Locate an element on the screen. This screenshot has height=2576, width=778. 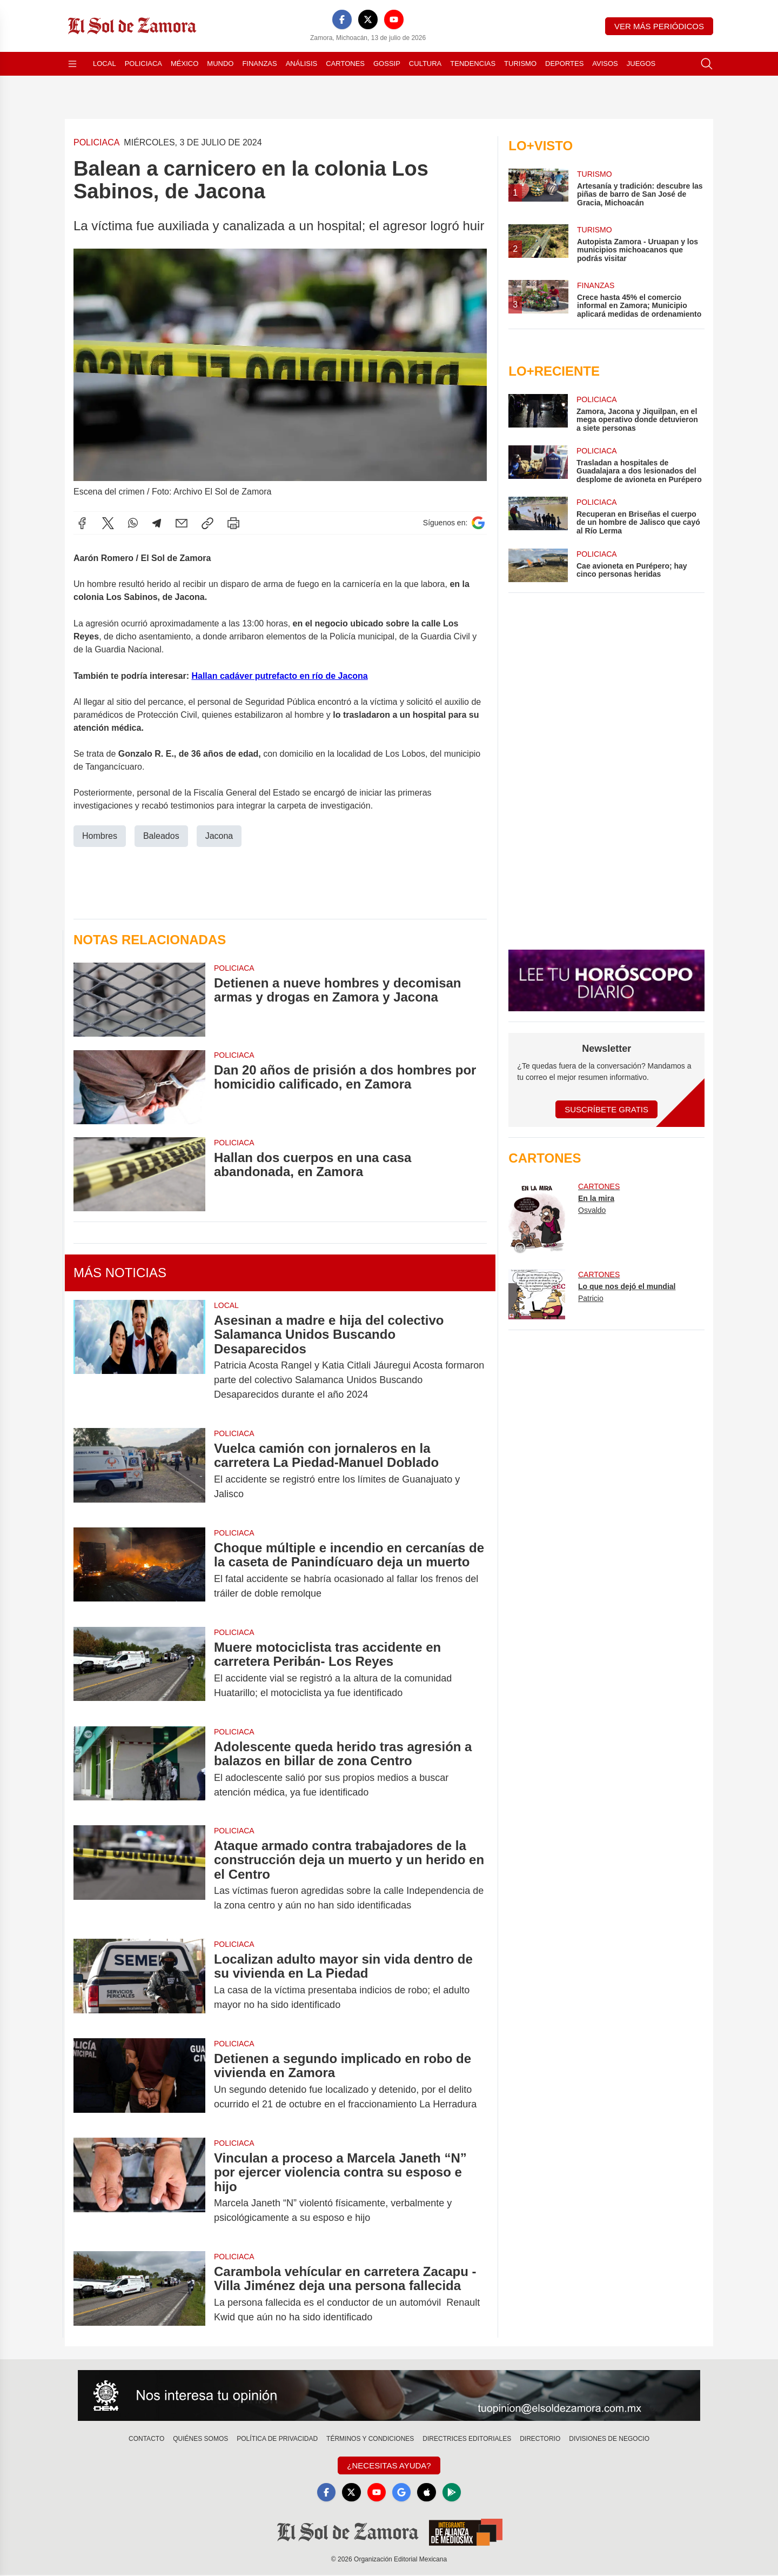
Jacona is located at coordinates (219, 835).